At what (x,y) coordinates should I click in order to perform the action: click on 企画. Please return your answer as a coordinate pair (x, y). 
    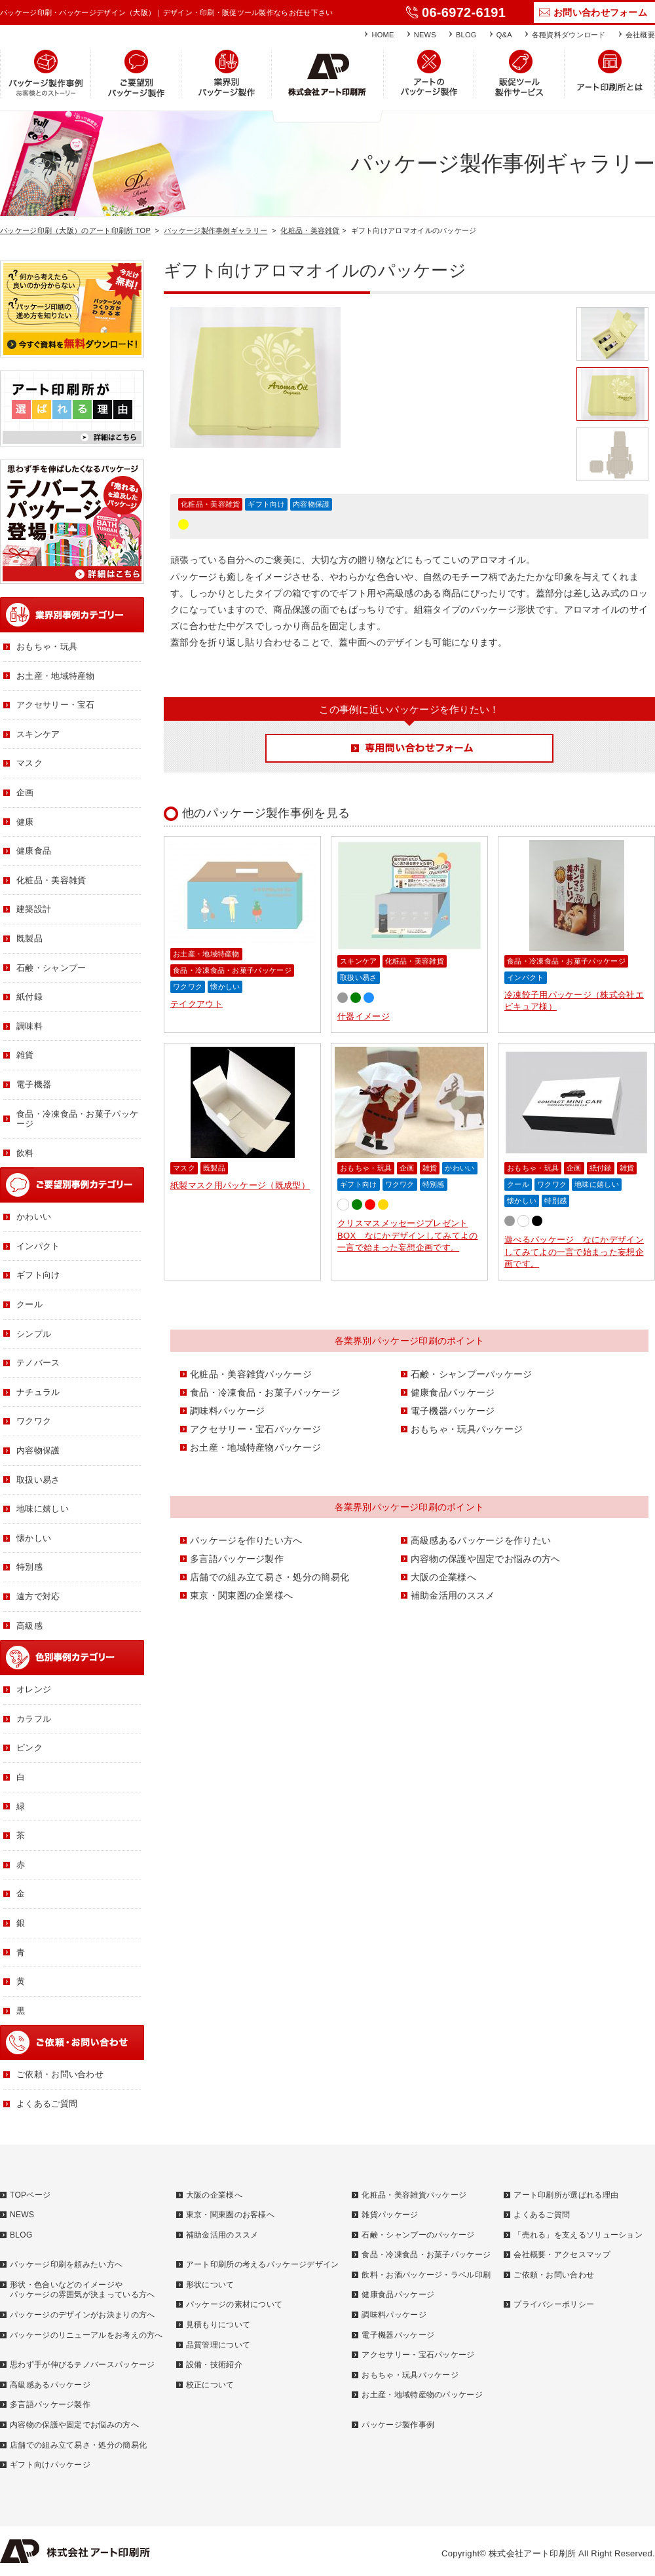
    Looking at the image, I should click on (407, 1168).